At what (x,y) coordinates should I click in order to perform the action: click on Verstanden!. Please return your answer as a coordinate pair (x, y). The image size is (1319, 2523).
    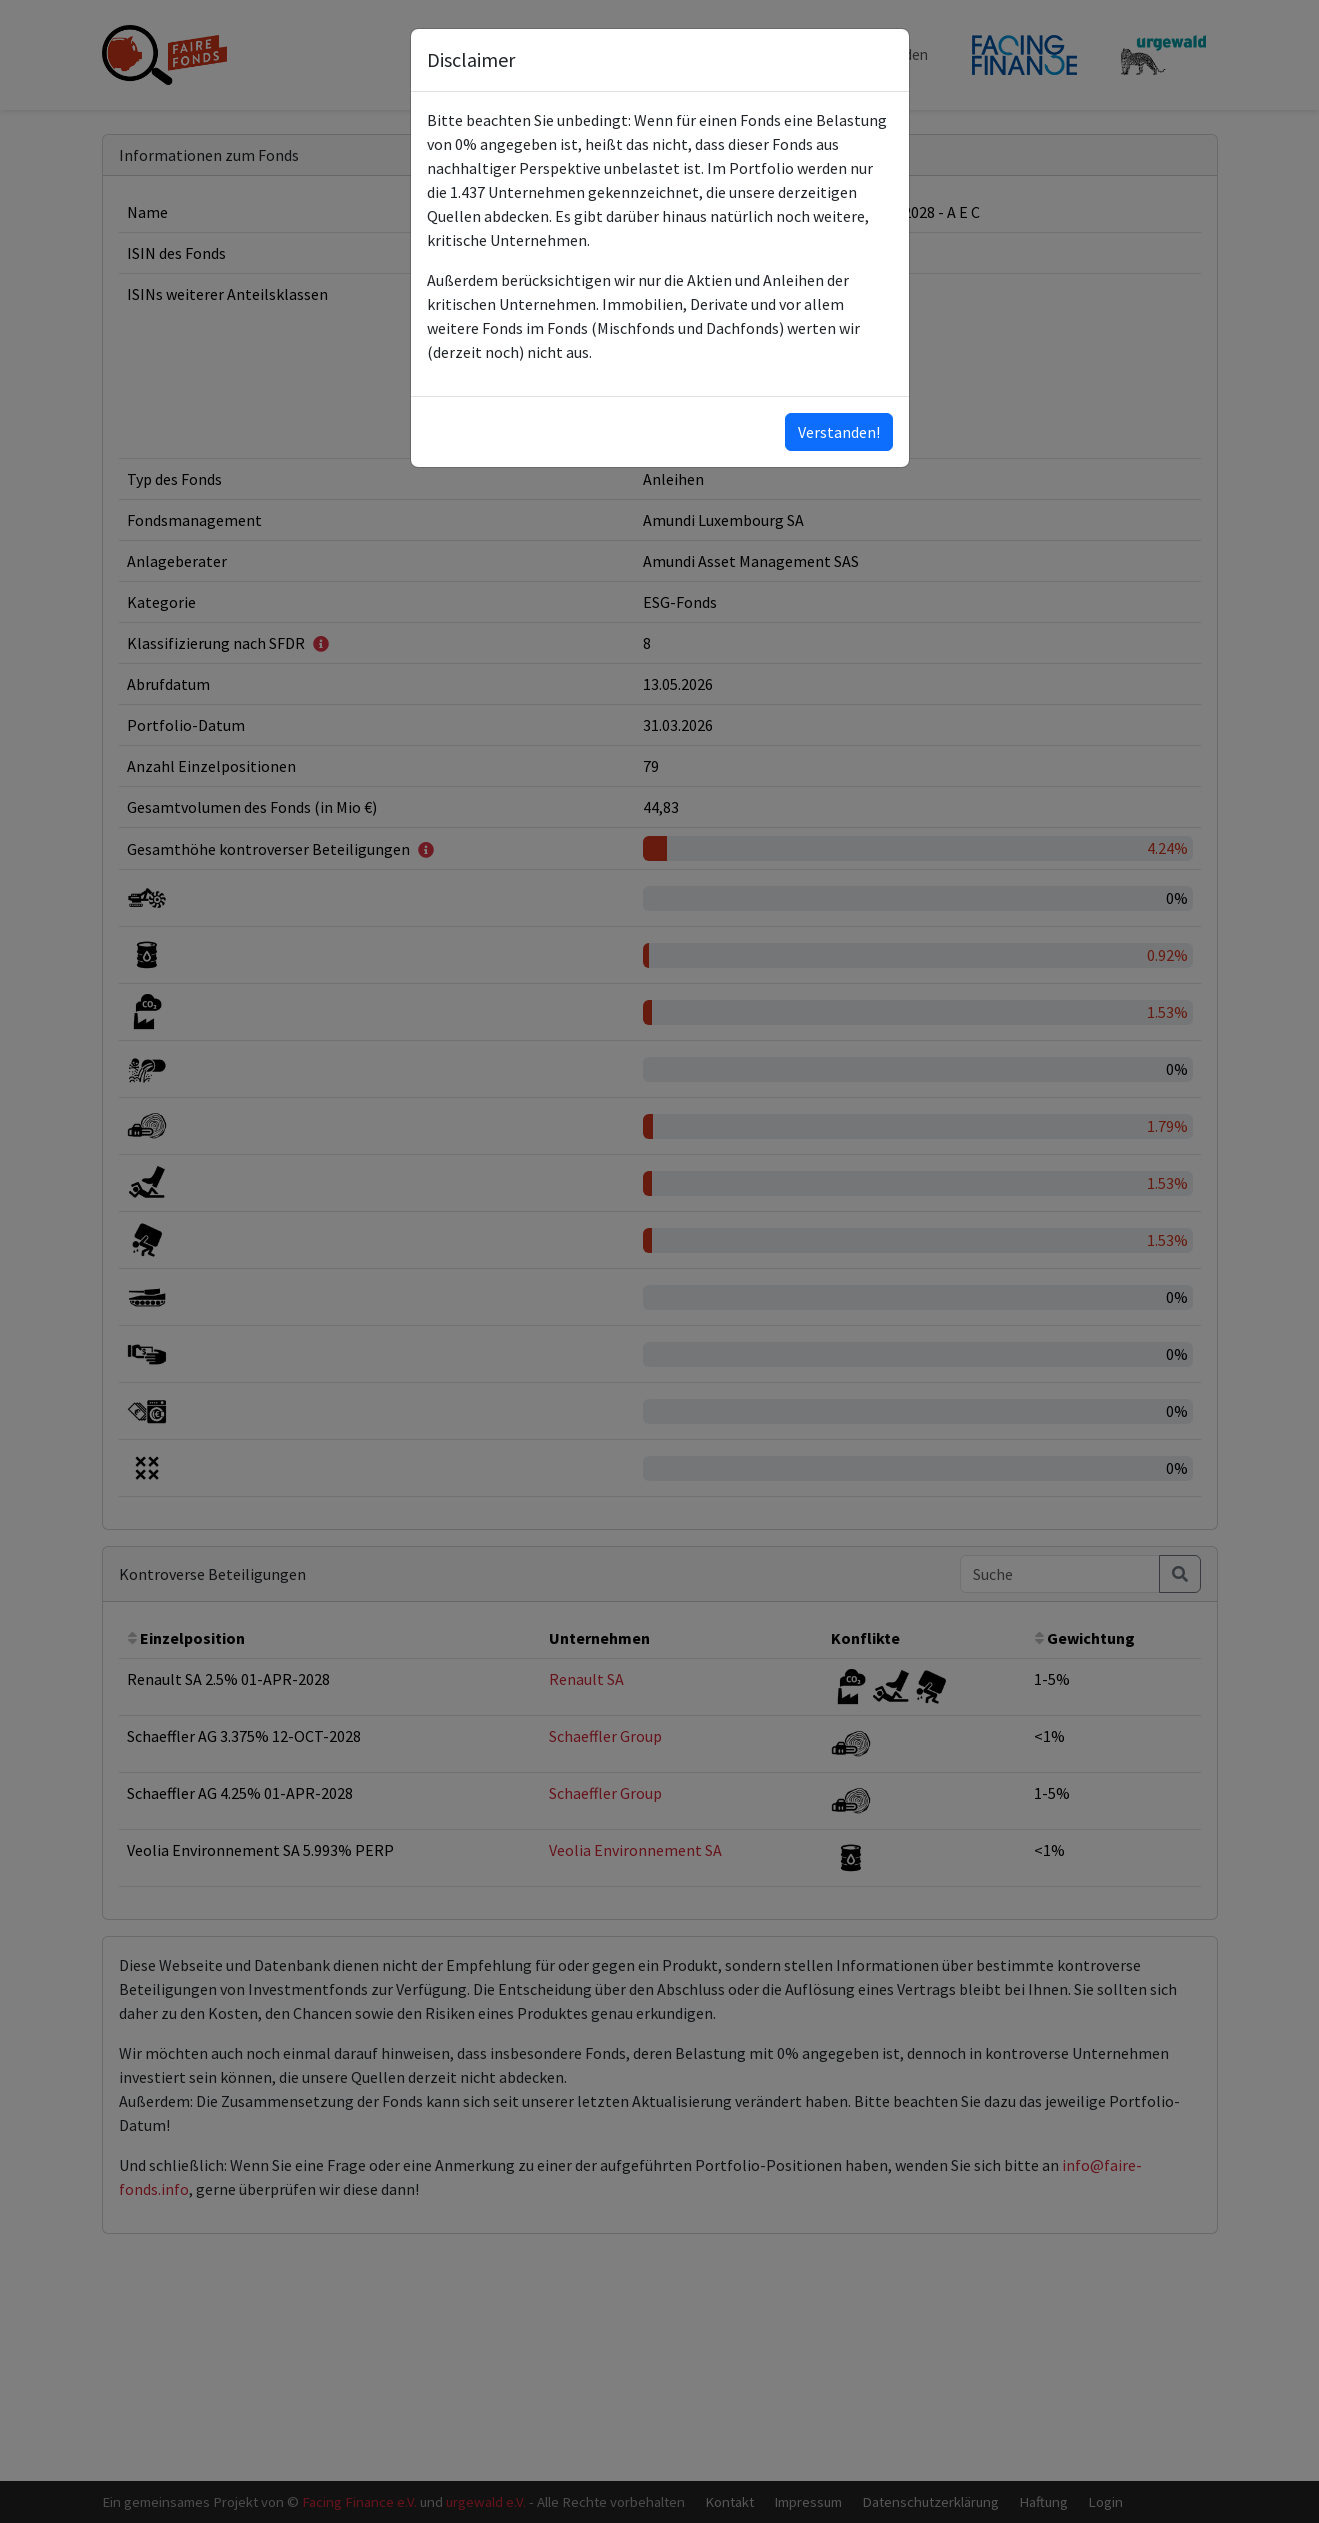
    Looking at the image, I should click on (839, 432).